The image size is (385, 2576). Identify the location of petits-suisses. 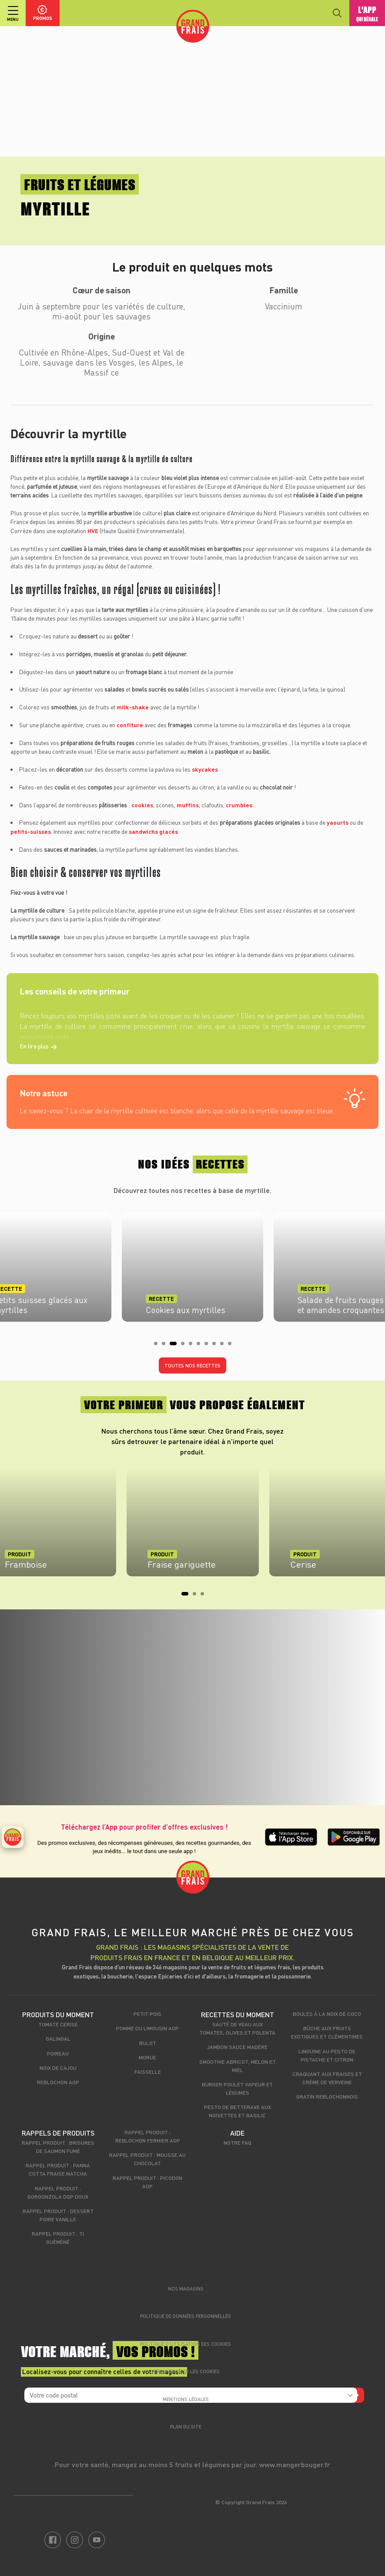
(30, 831).